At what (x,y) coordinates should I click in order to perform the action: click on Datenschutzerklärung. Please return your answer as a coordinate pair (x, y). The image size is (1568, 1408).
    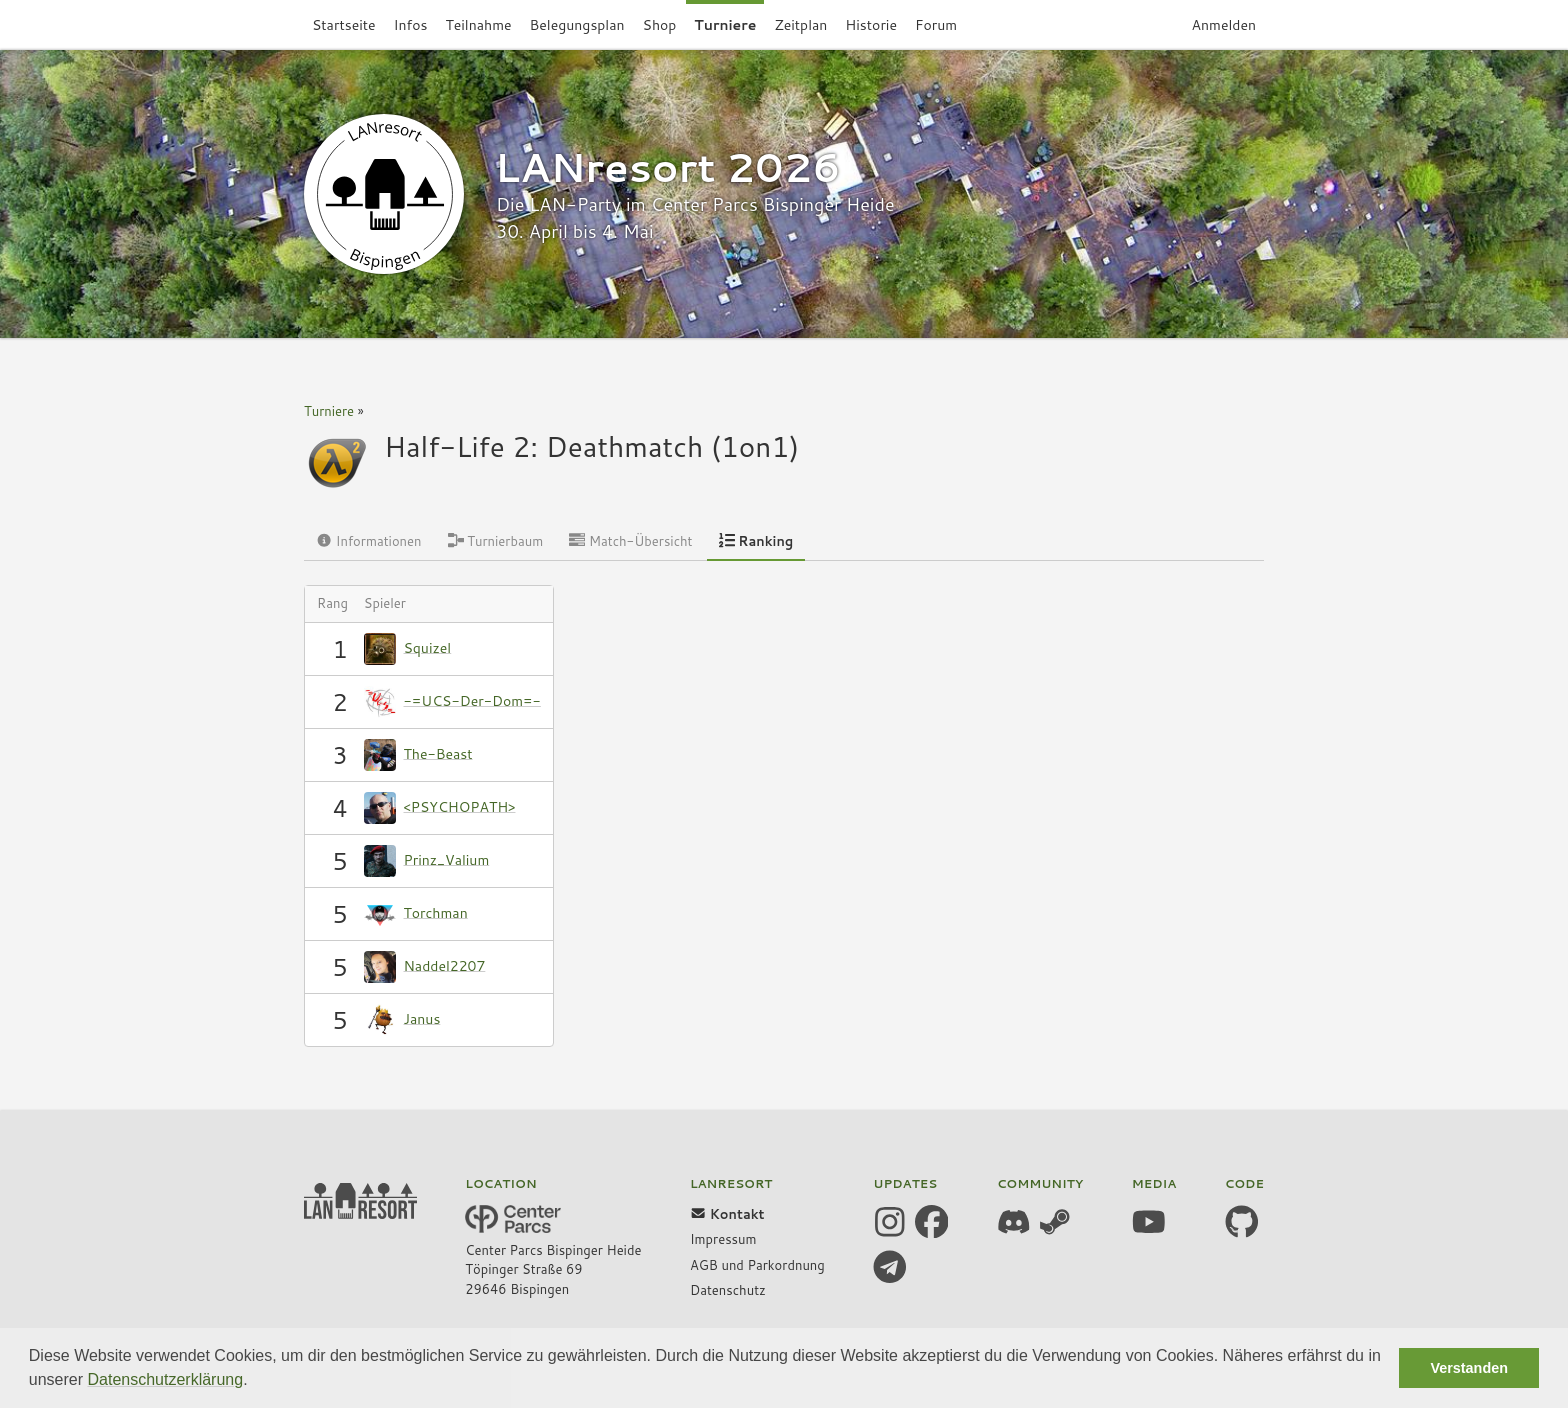
    Looking at the image, I should click on (166, 1379).